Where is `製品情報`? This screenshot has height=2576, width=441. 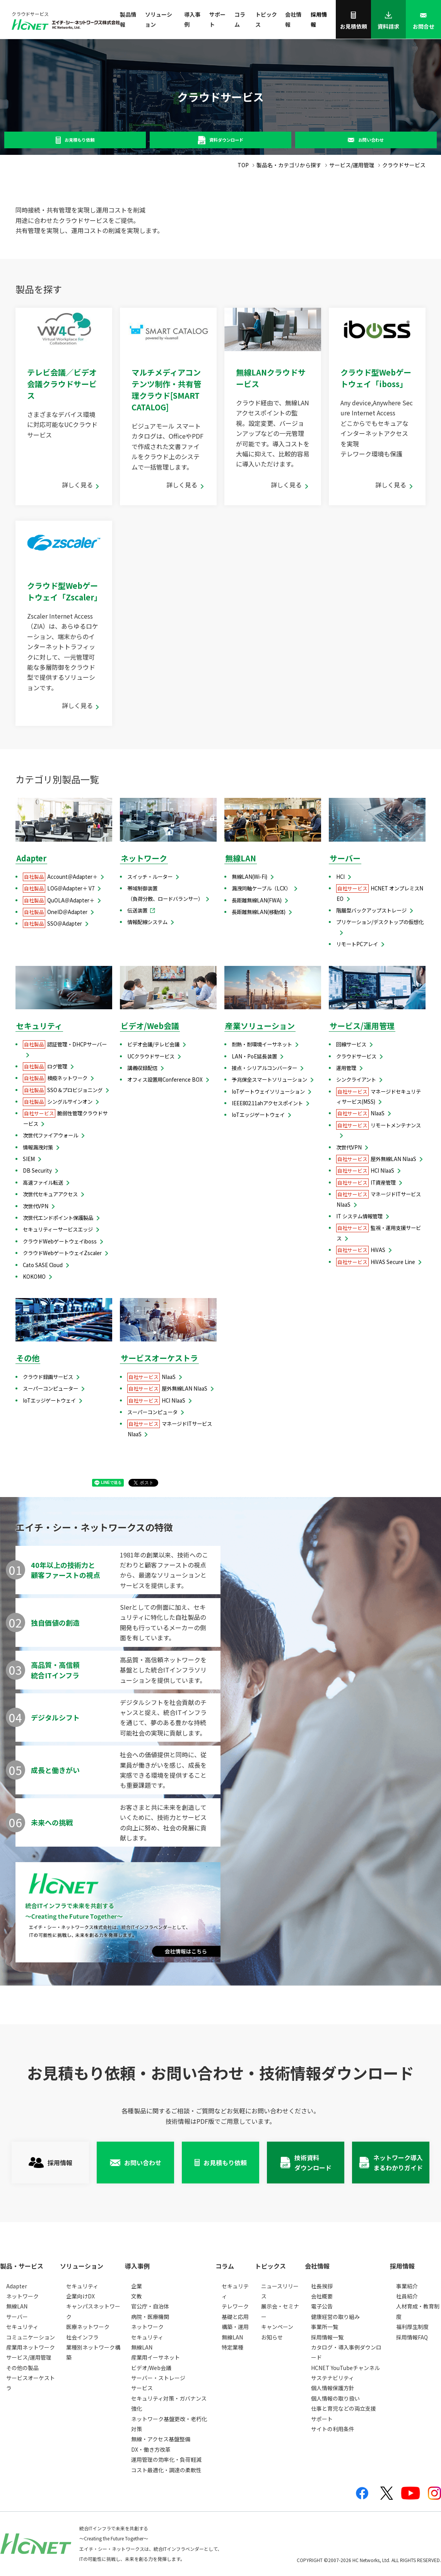
製品情報 is located at coordinates (128, 19).